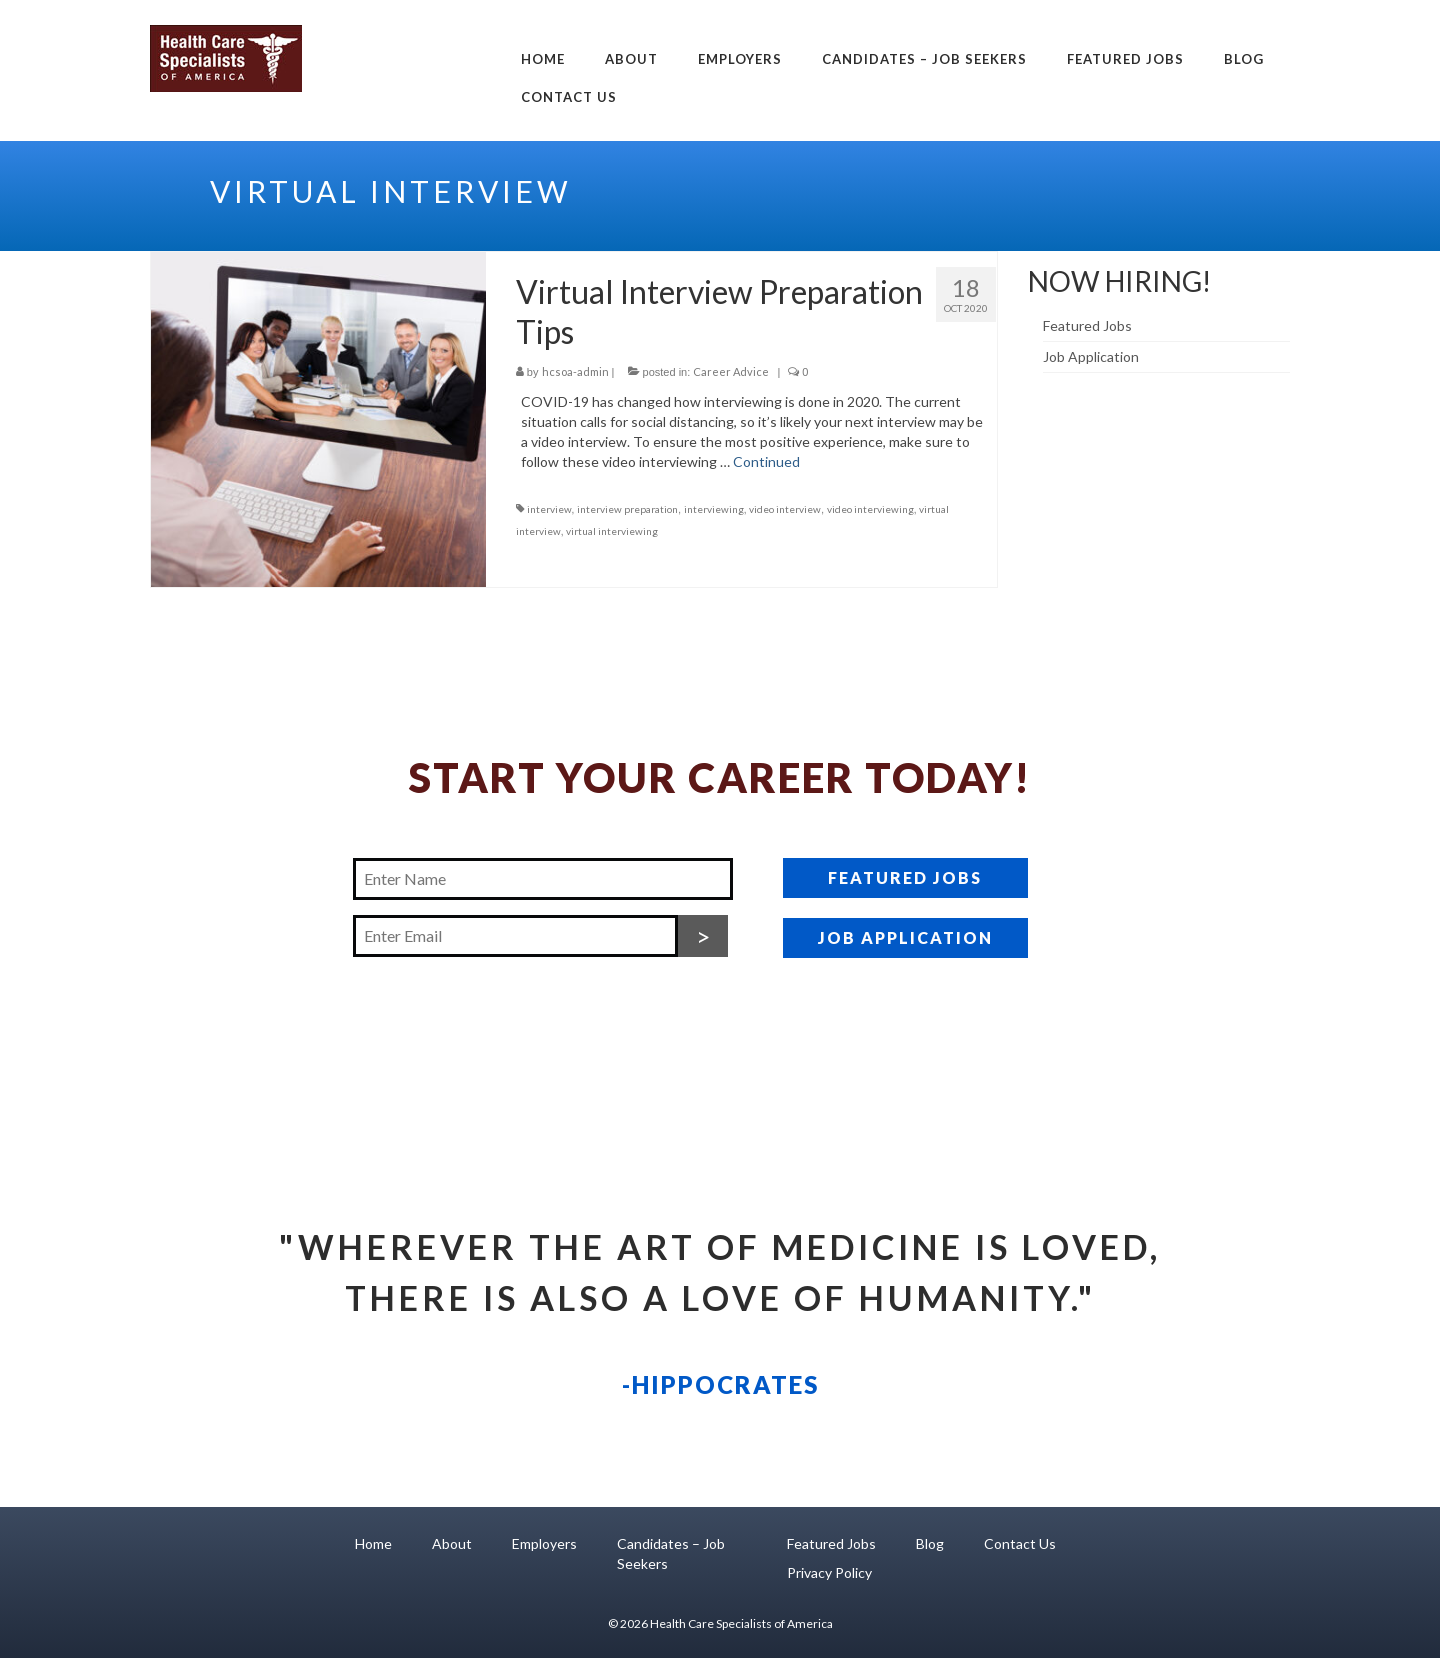  I want to click on interviewing, so click(714, 509).